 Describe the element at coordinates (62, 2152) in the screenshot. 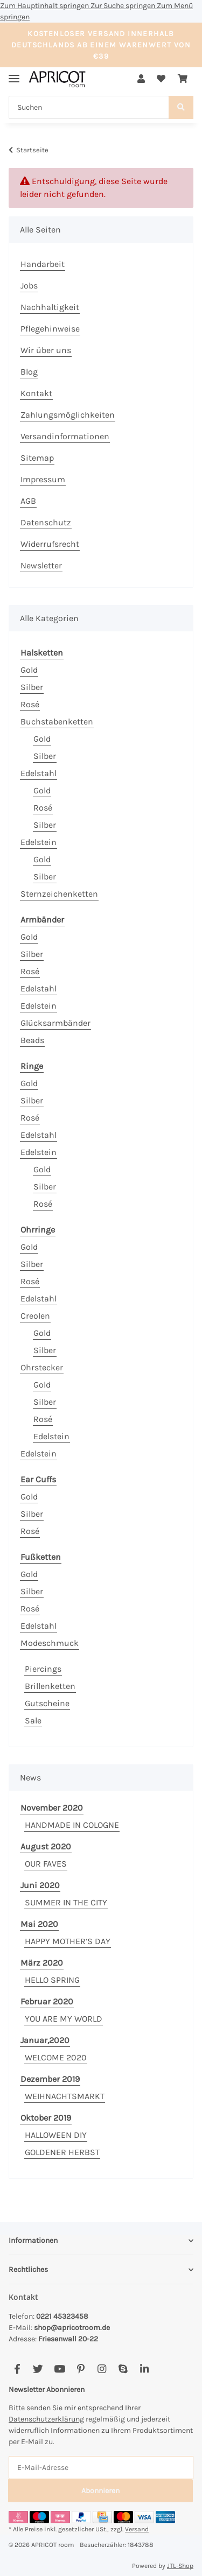

I see `GOLDENER HERBST` at that location.